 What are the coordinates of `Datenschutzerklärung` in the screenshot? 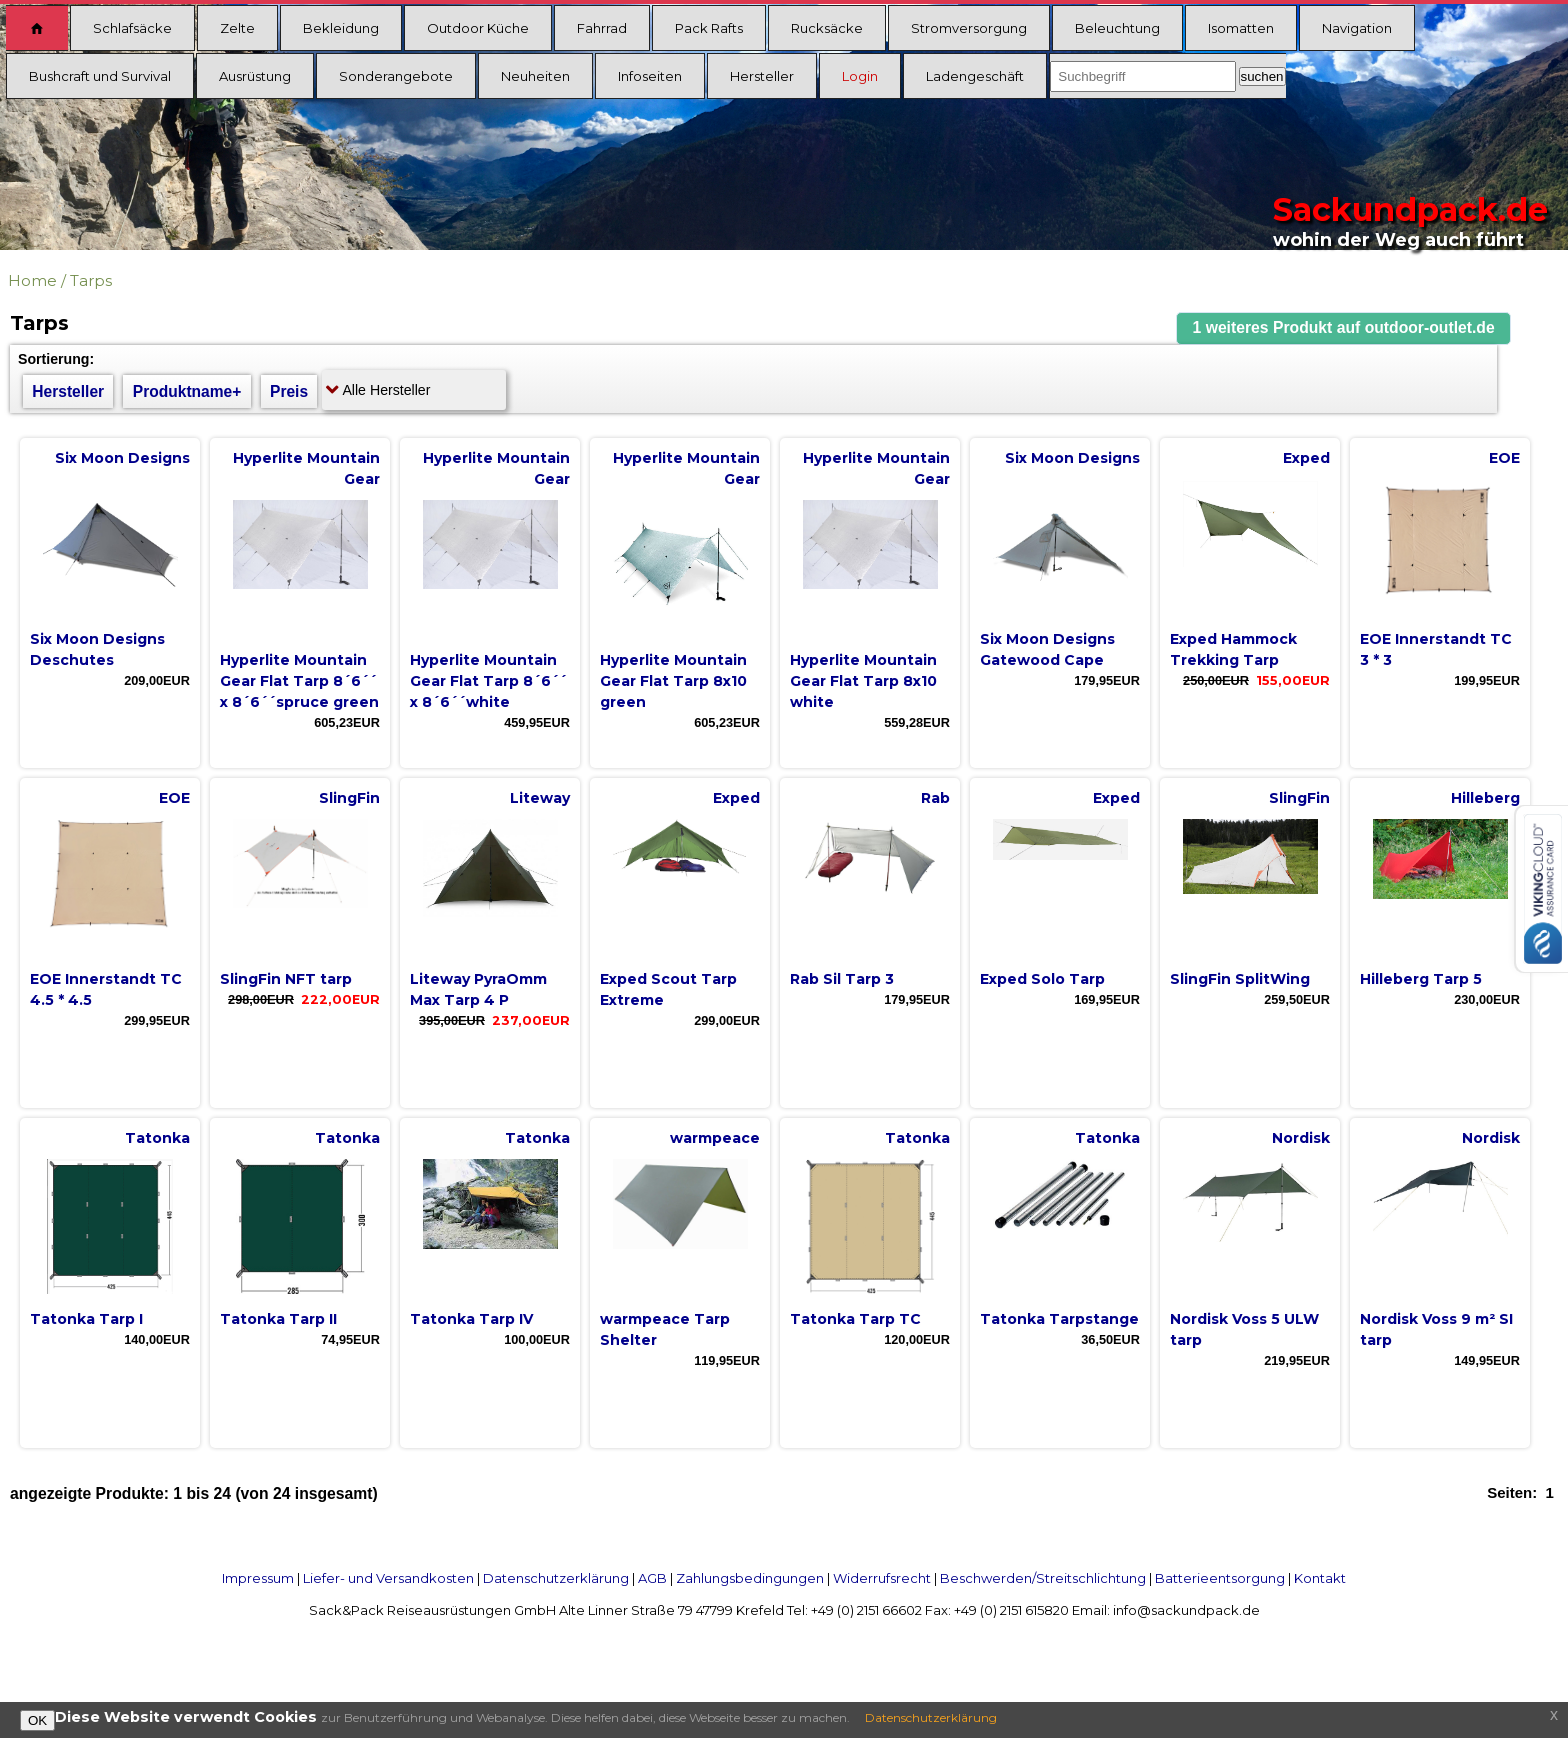 It's located at (556, 1578).